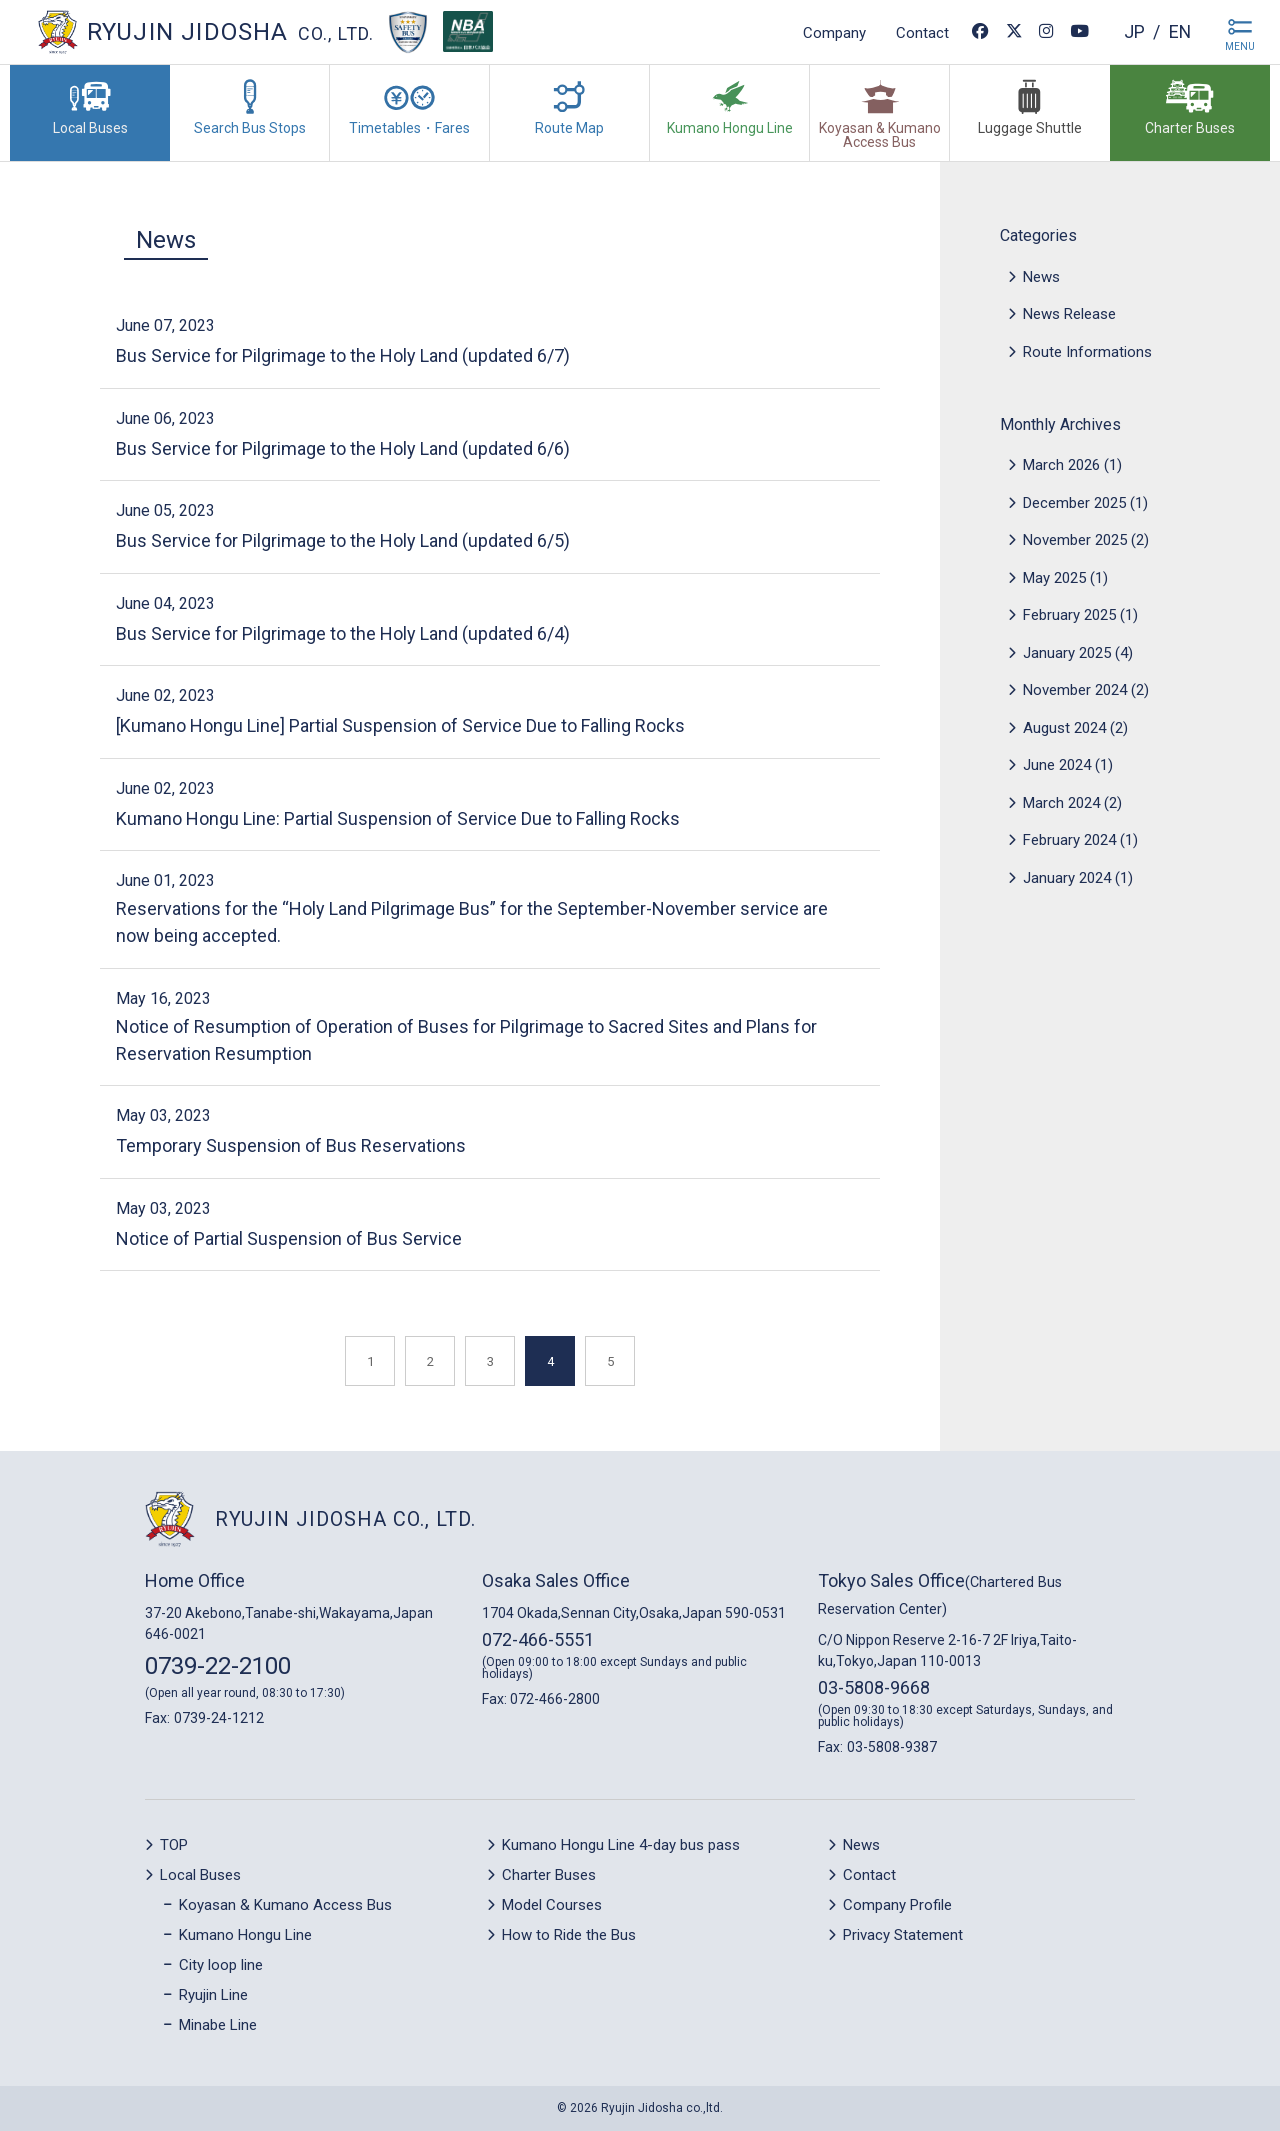 The height and width of the screenshot is (2131, 1280). I want to click on 03-5808-9668, so click(874, 1687).